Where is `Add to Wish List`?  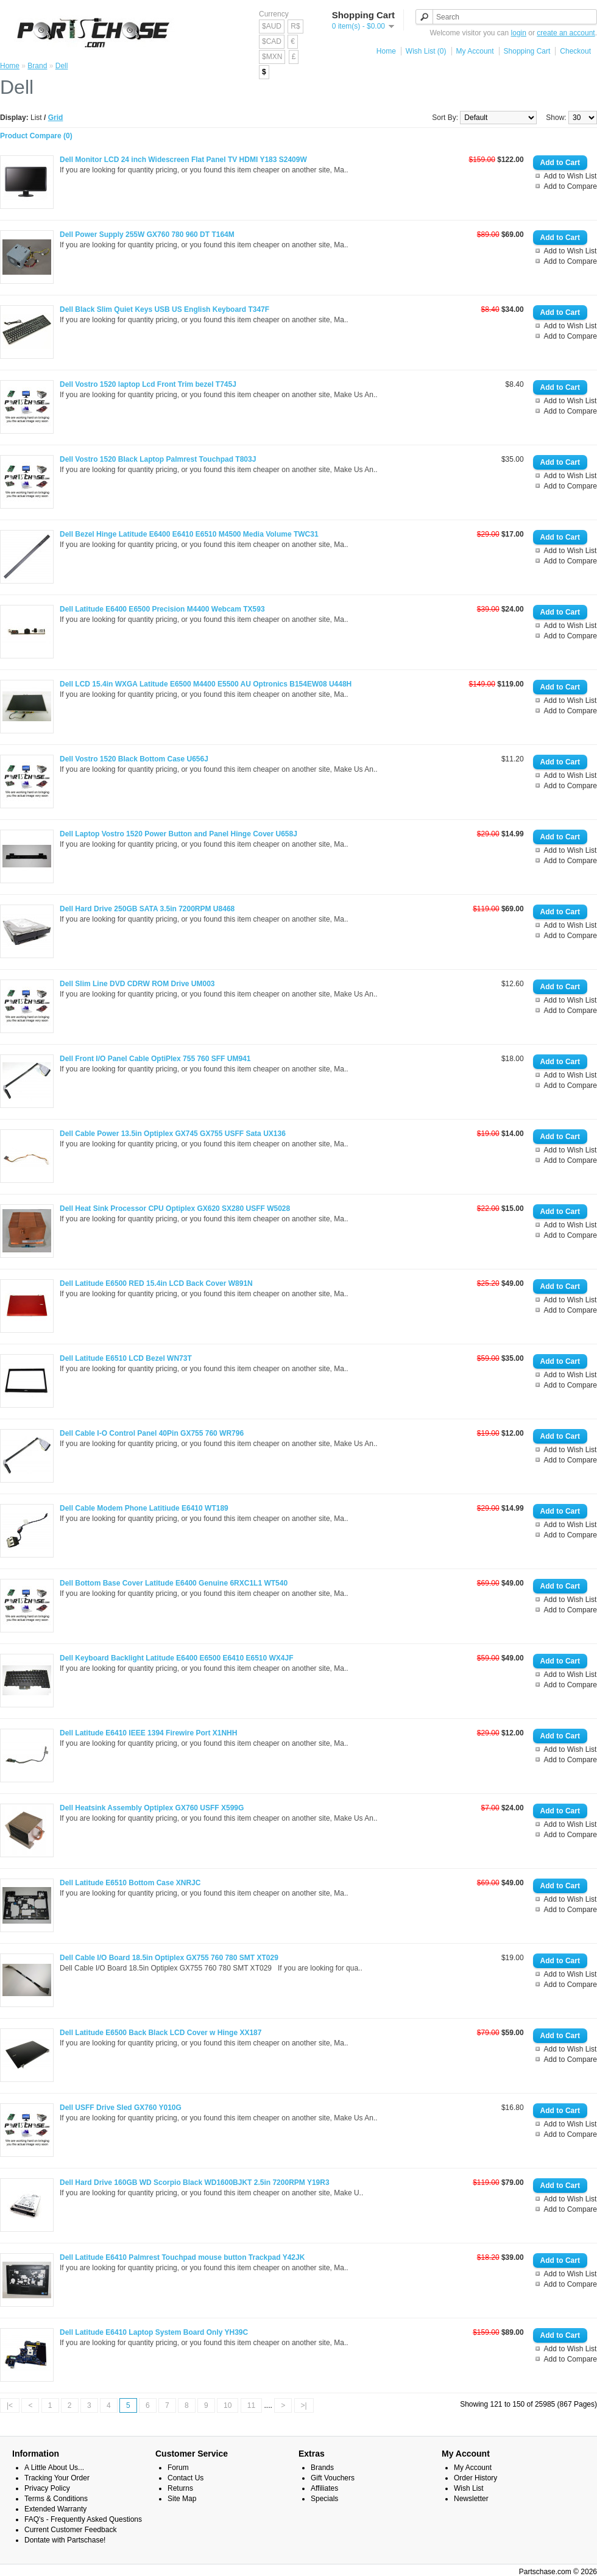
Add to Wish List is located at coordinates (570, 176).